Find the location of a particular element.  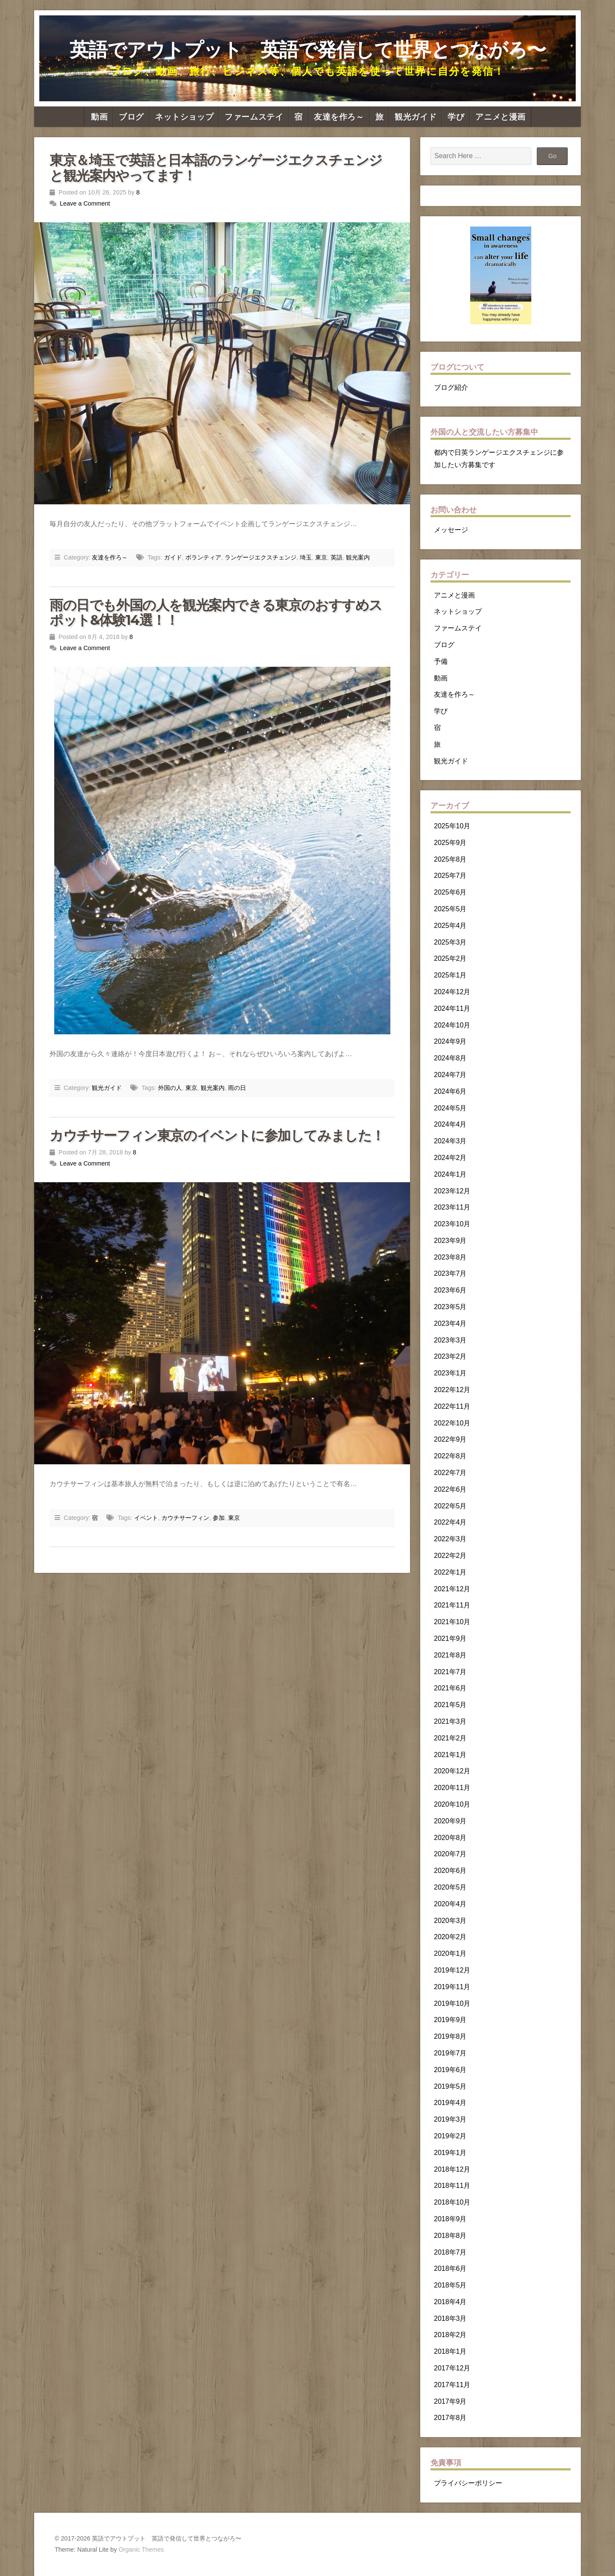

2019年9月 is located at coordinates (450, 2019).